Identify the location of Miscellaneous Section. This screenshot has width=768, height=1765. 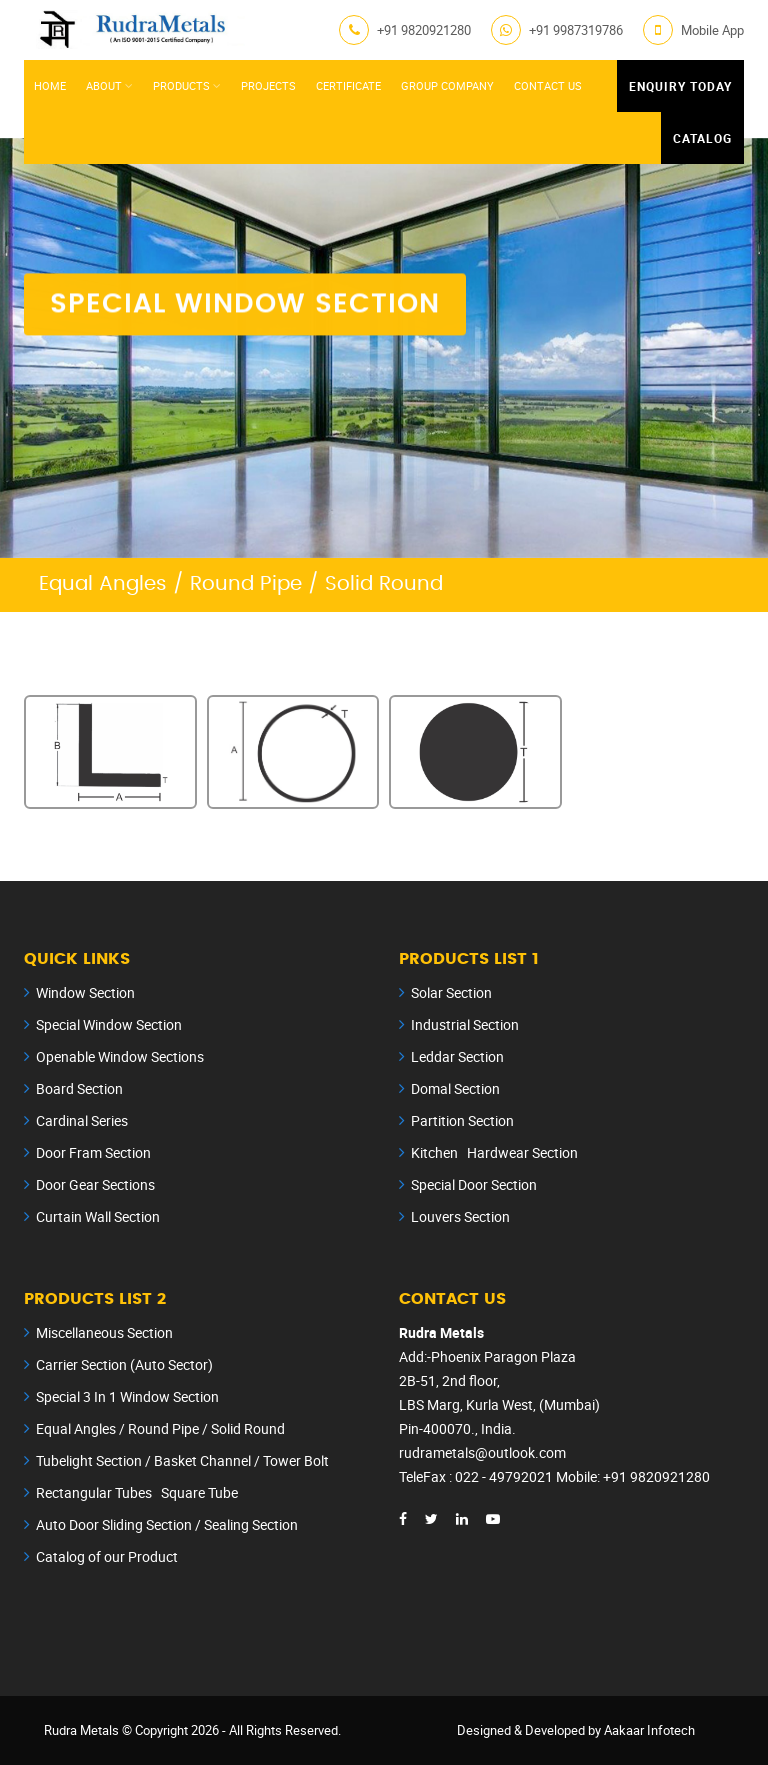
(104, 1332).